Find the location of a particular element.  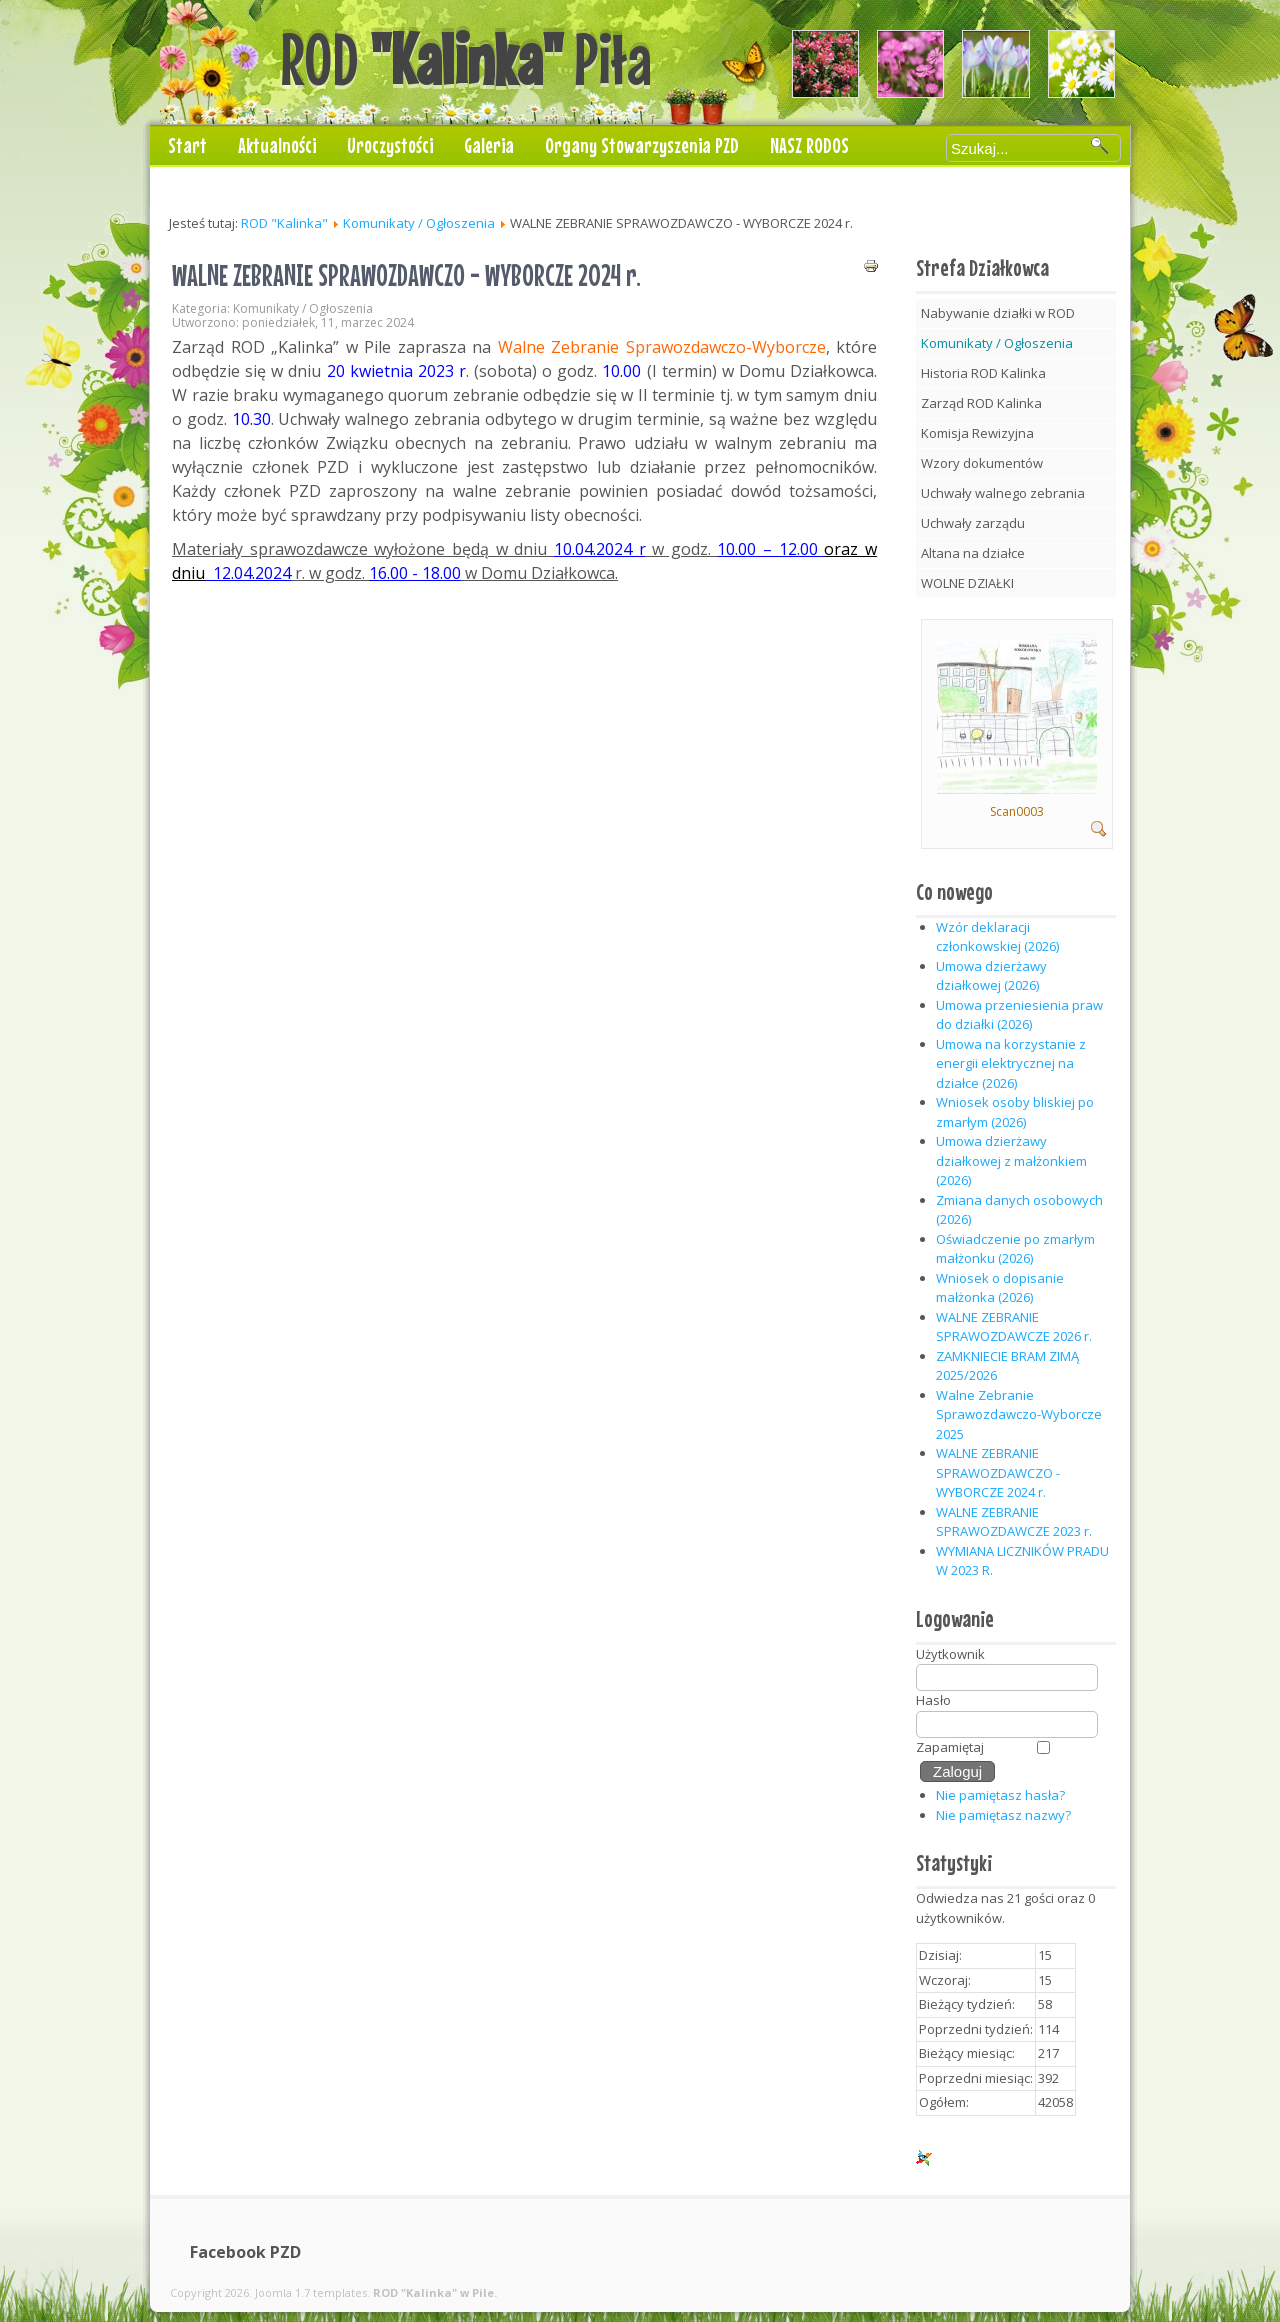

Komisja Rewizyjna is located at coordinates (977, 433).